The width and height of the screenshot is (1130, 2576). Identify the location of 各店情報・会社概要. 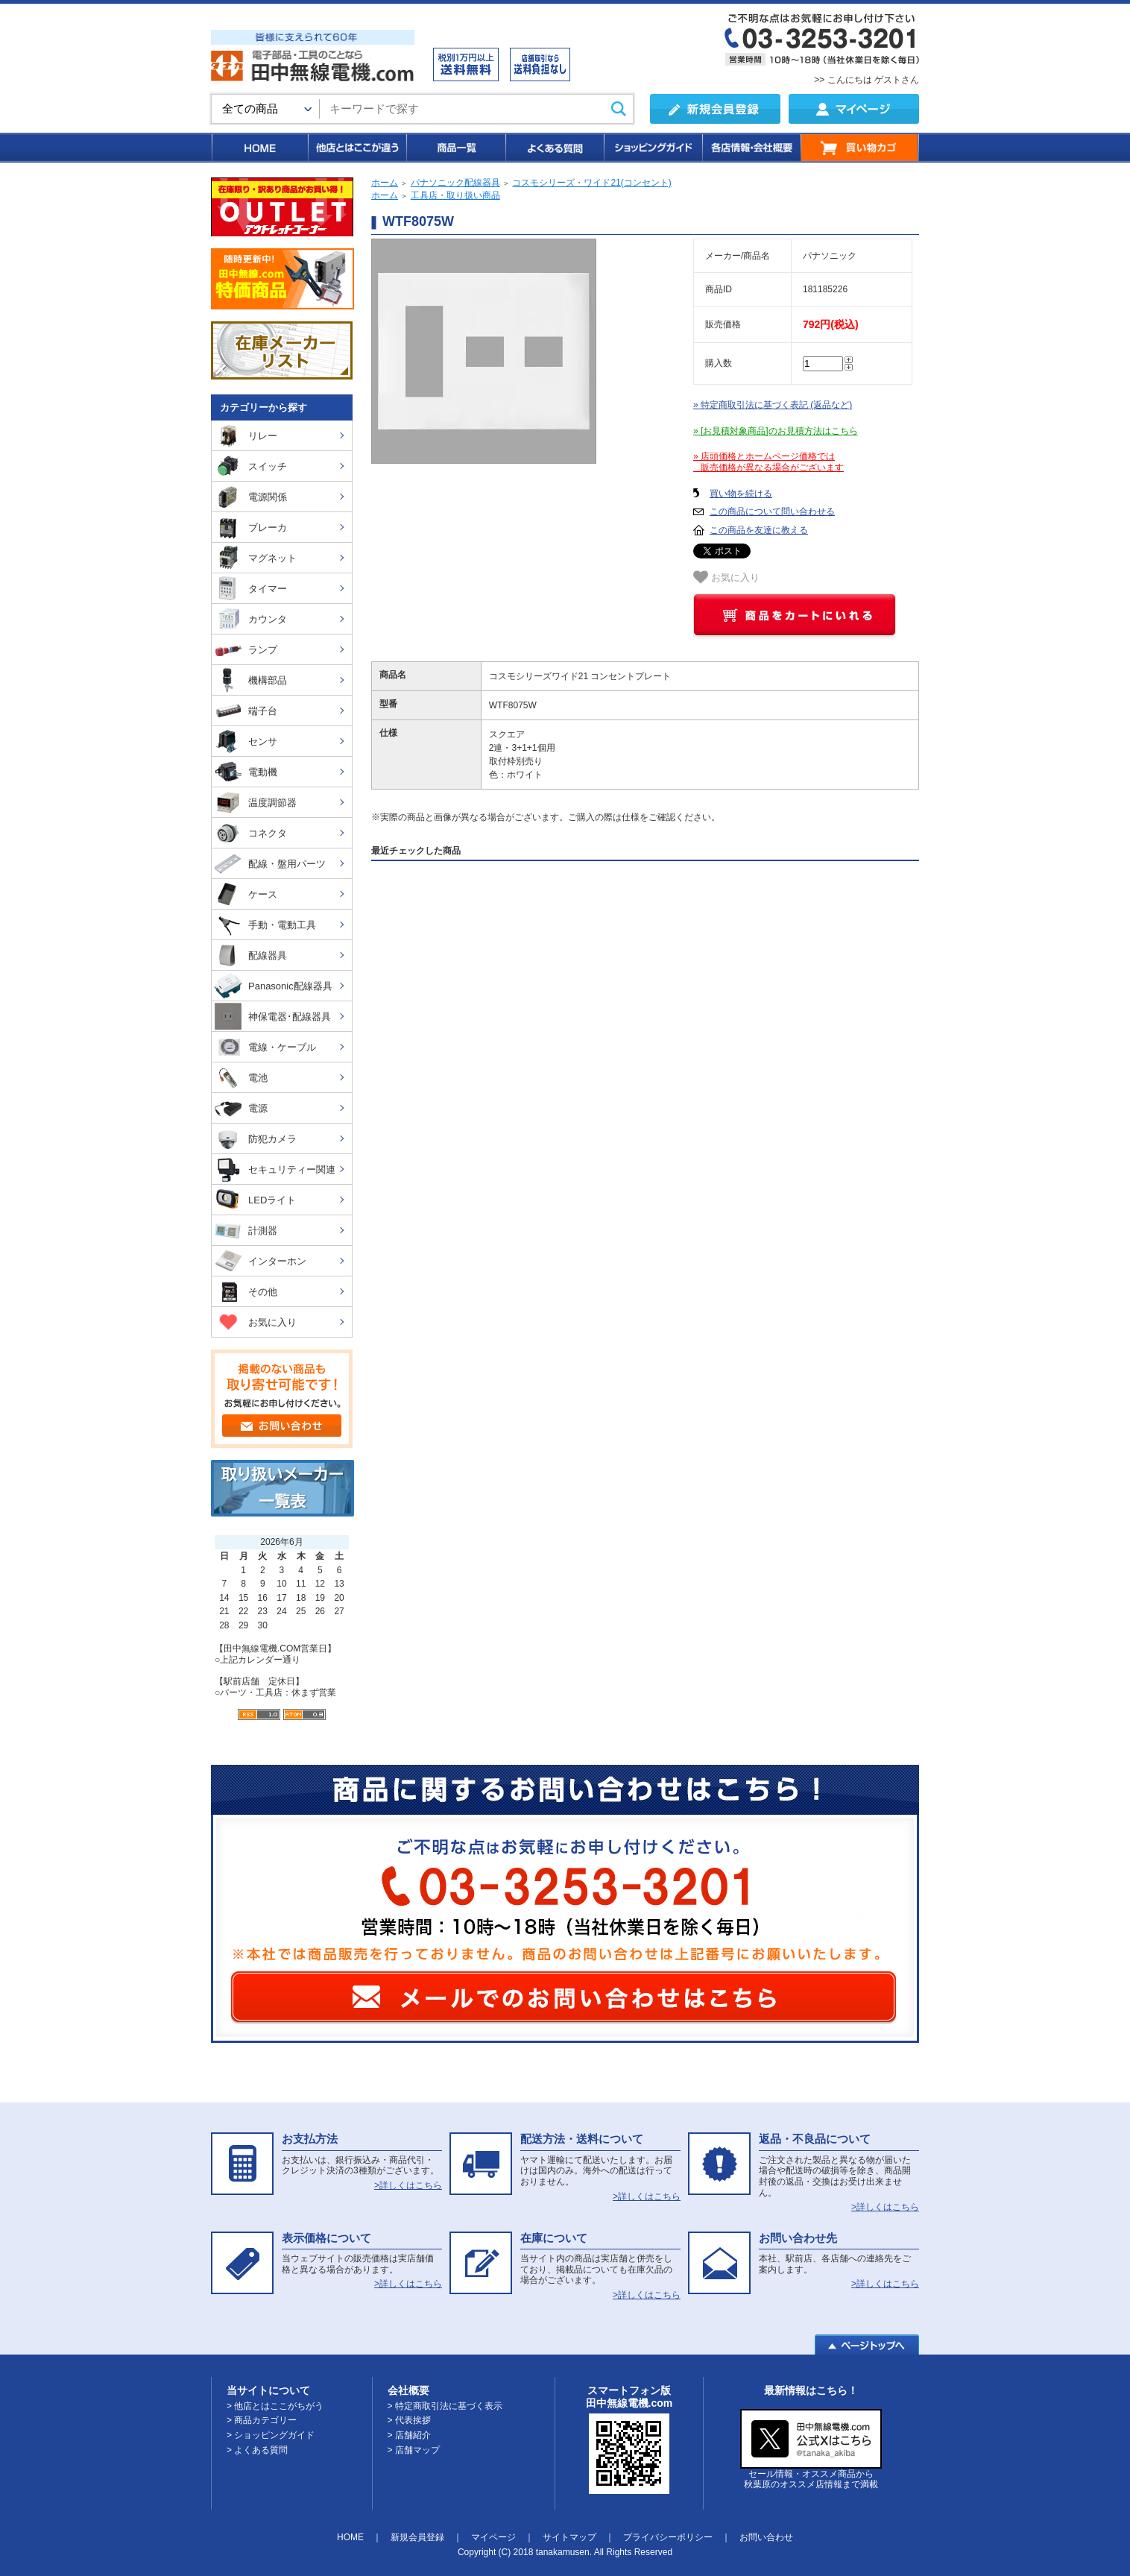
(751, 148).